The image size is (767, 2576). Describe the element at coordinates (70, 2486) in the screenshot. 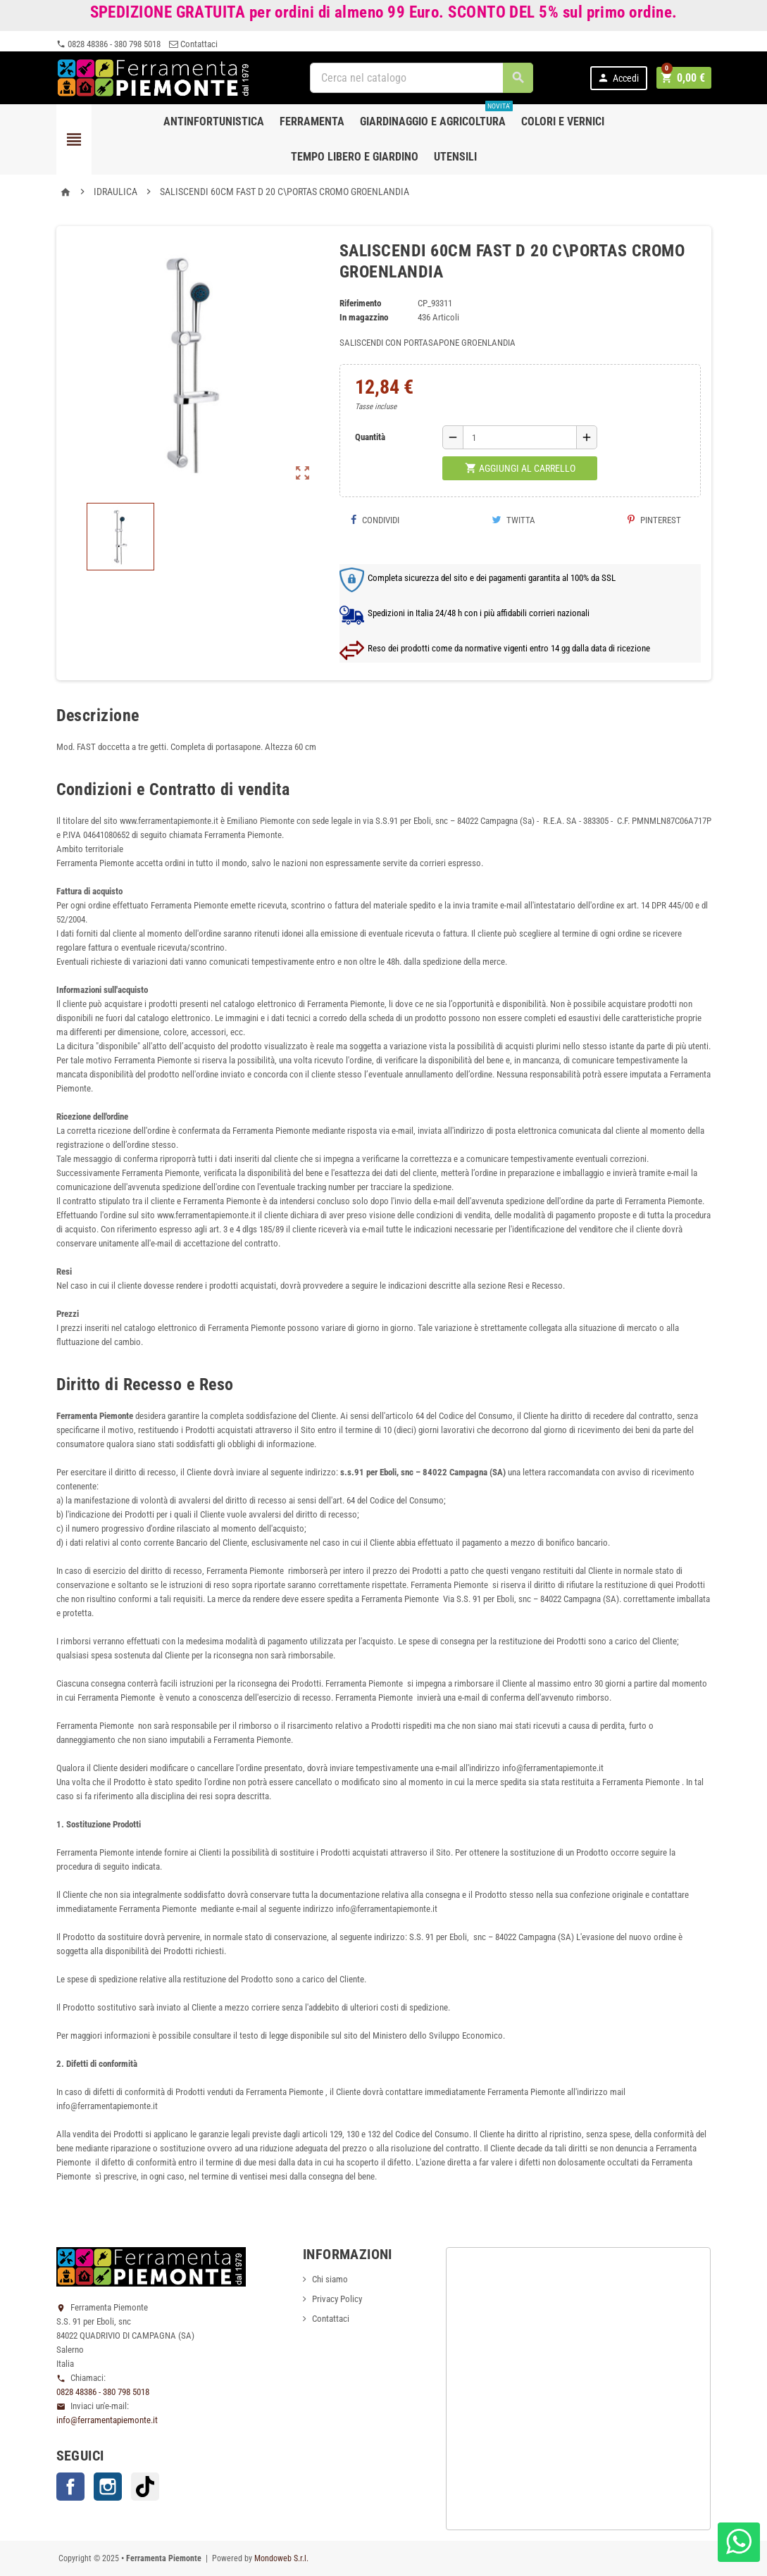

I see `Facebook` at that location.